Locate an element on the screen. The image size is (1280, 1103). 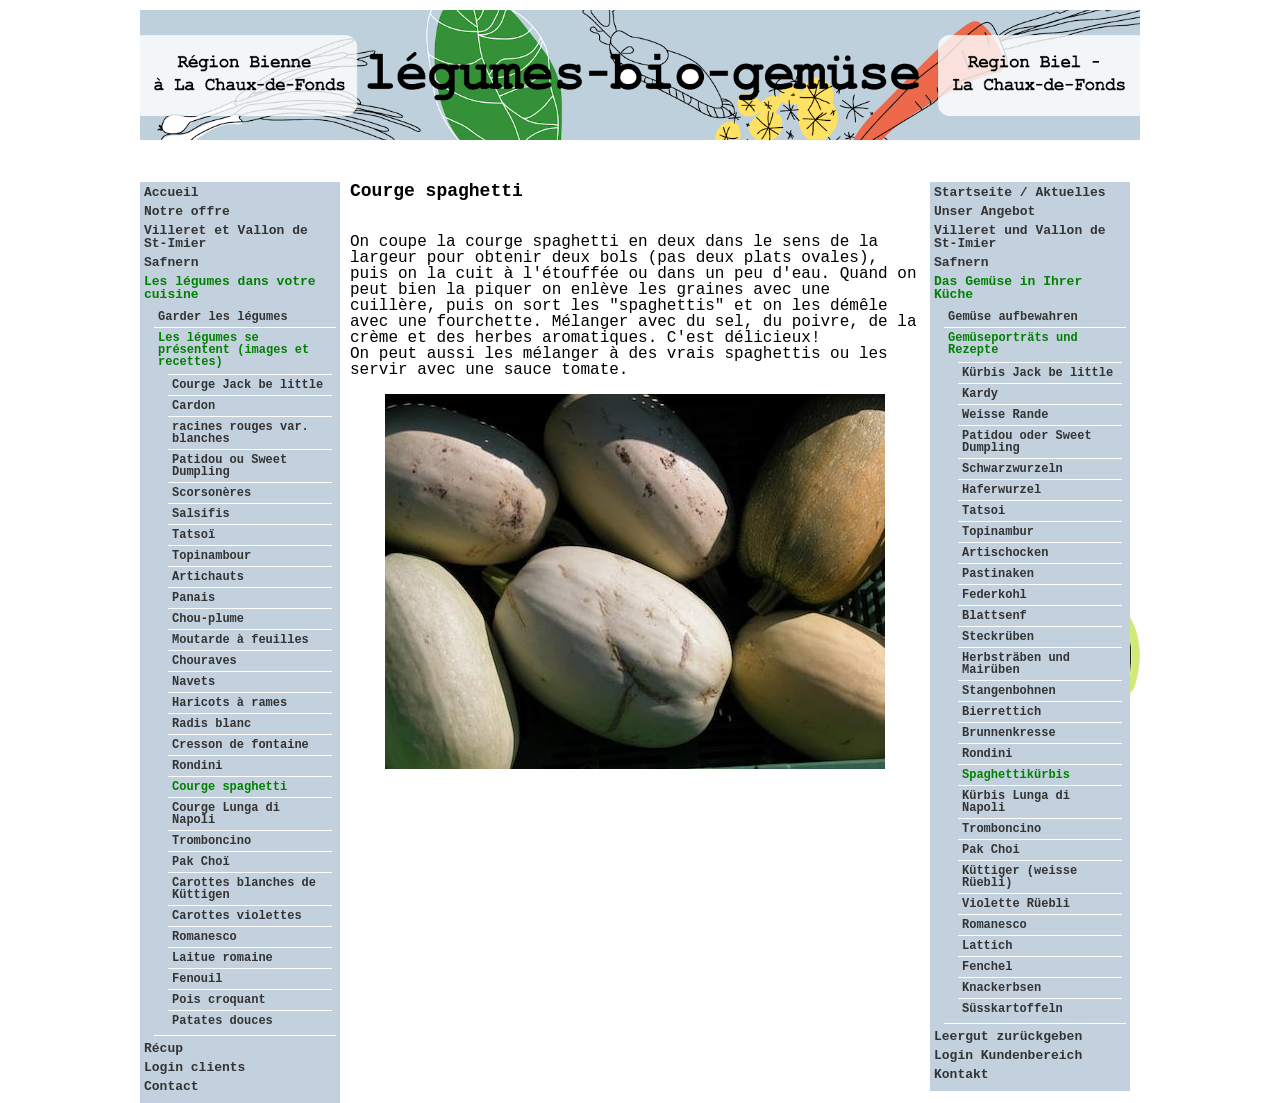
Küttiger (weisse Rüebli) is located at coordinates (1019, 877).